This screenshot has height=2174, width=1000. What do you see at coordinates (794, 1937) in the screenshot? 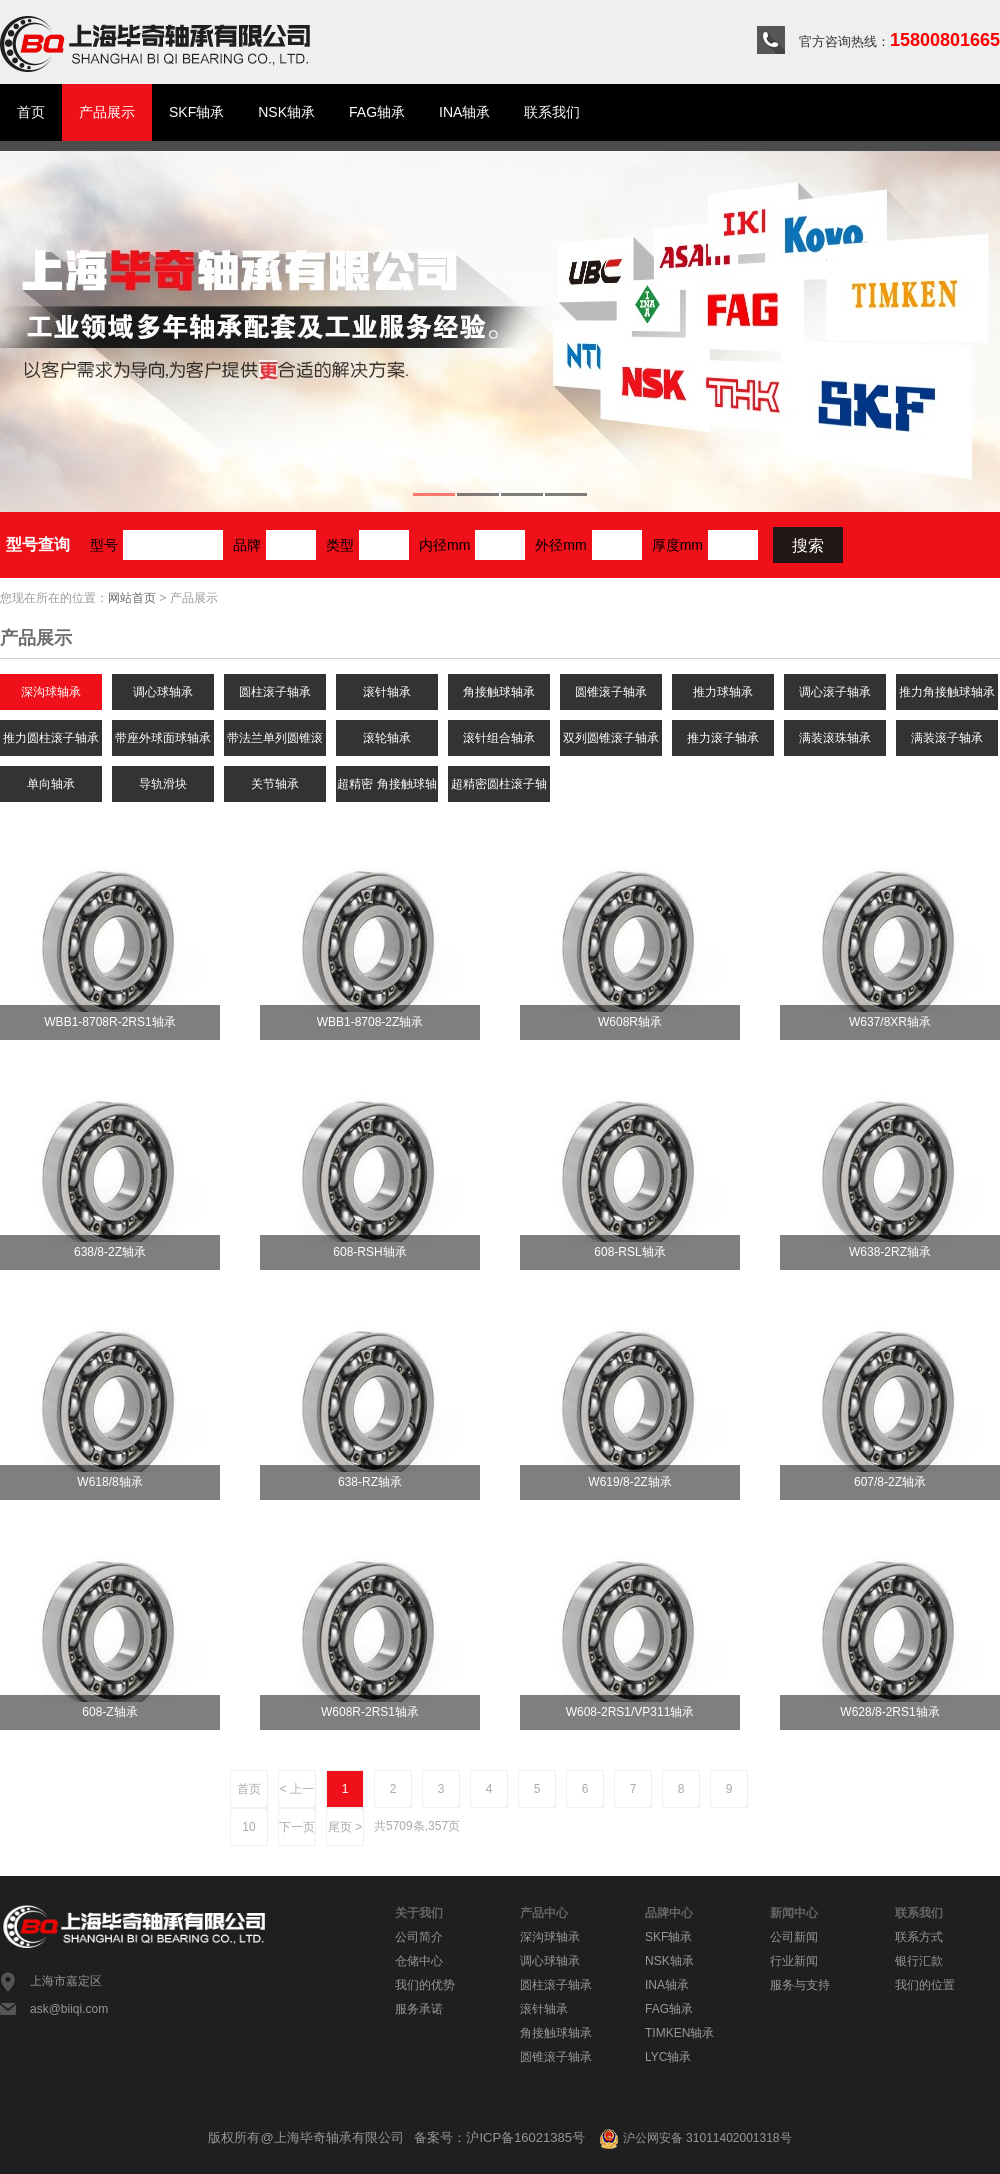
I see `公司新闻` at bounding box center [794, 1937].